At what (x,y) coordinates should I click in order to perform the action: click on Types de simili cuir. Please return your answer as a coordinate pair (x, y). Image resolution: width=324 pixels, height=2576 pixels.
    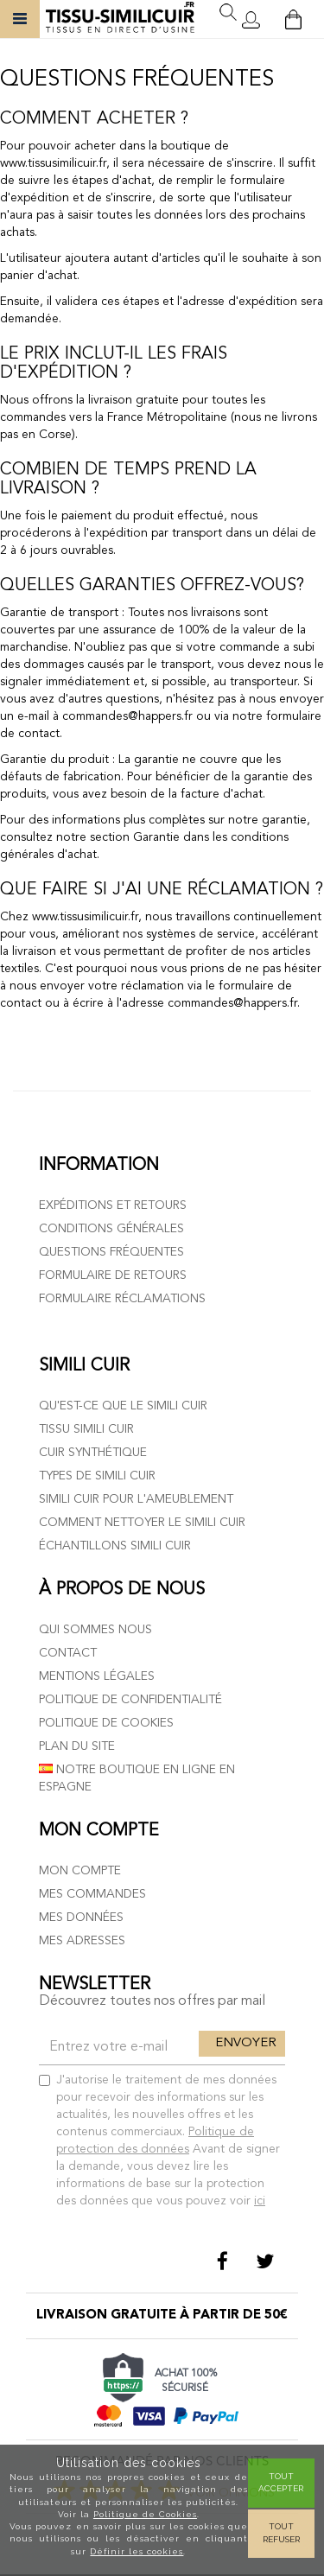
    Looking at the image, I should click on (97, 1476).